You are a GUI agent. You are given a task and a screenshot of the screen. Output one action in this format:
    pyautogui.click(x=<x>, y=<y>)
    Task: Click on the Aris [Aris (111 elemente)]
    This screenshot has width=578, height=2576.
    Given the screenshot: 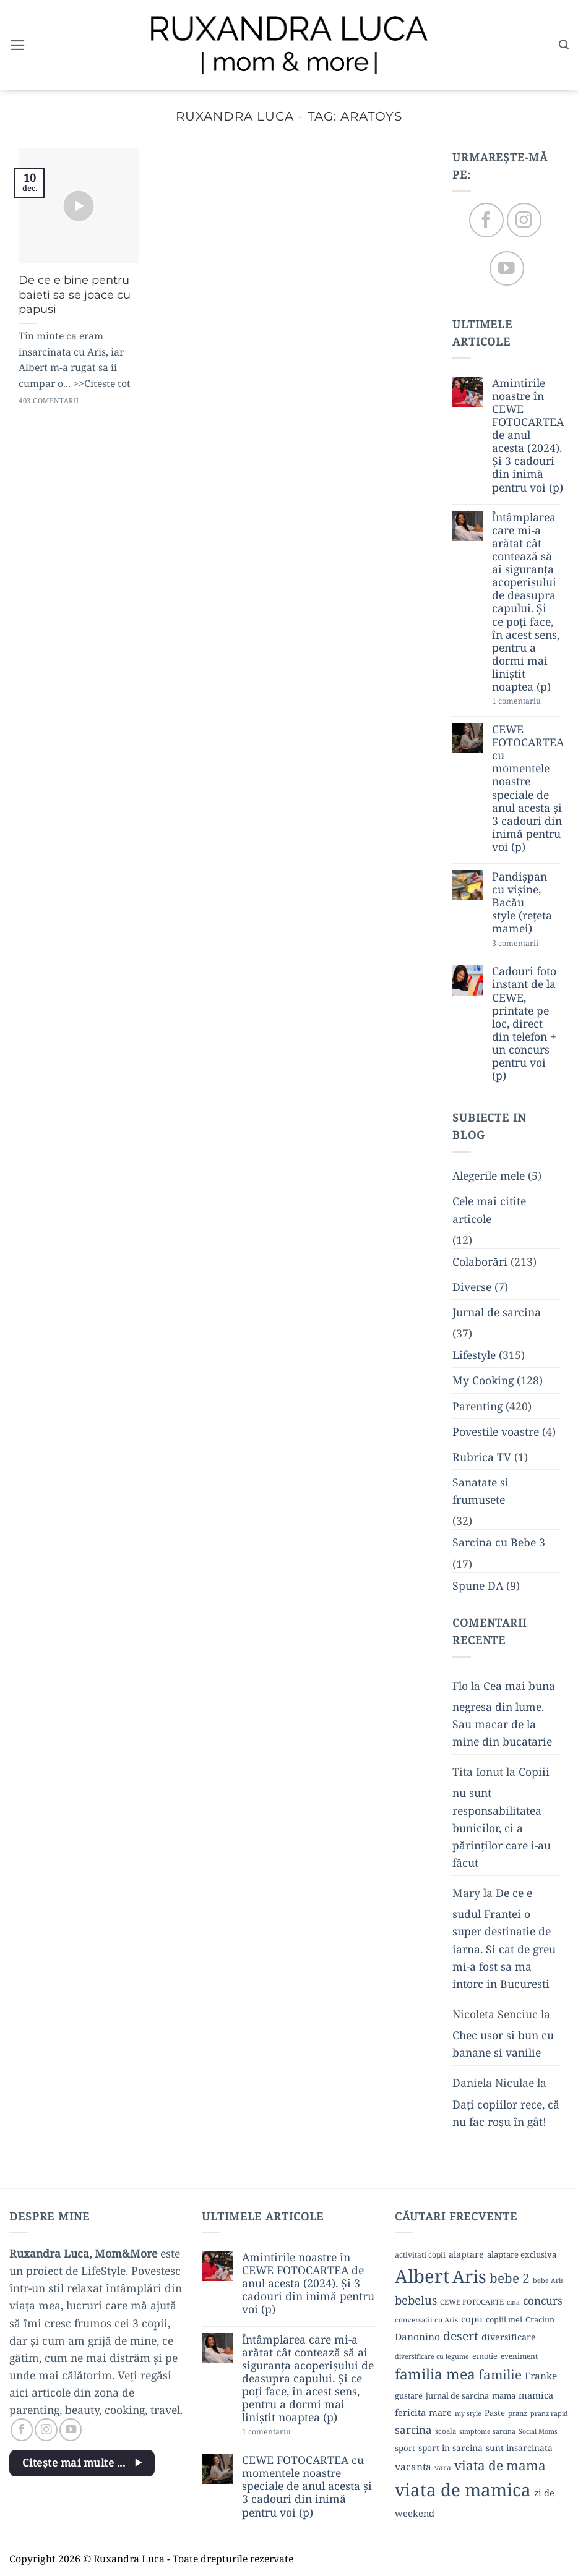 What is the action you would take?
    pyautogui.click(x=469, y=2276)
    